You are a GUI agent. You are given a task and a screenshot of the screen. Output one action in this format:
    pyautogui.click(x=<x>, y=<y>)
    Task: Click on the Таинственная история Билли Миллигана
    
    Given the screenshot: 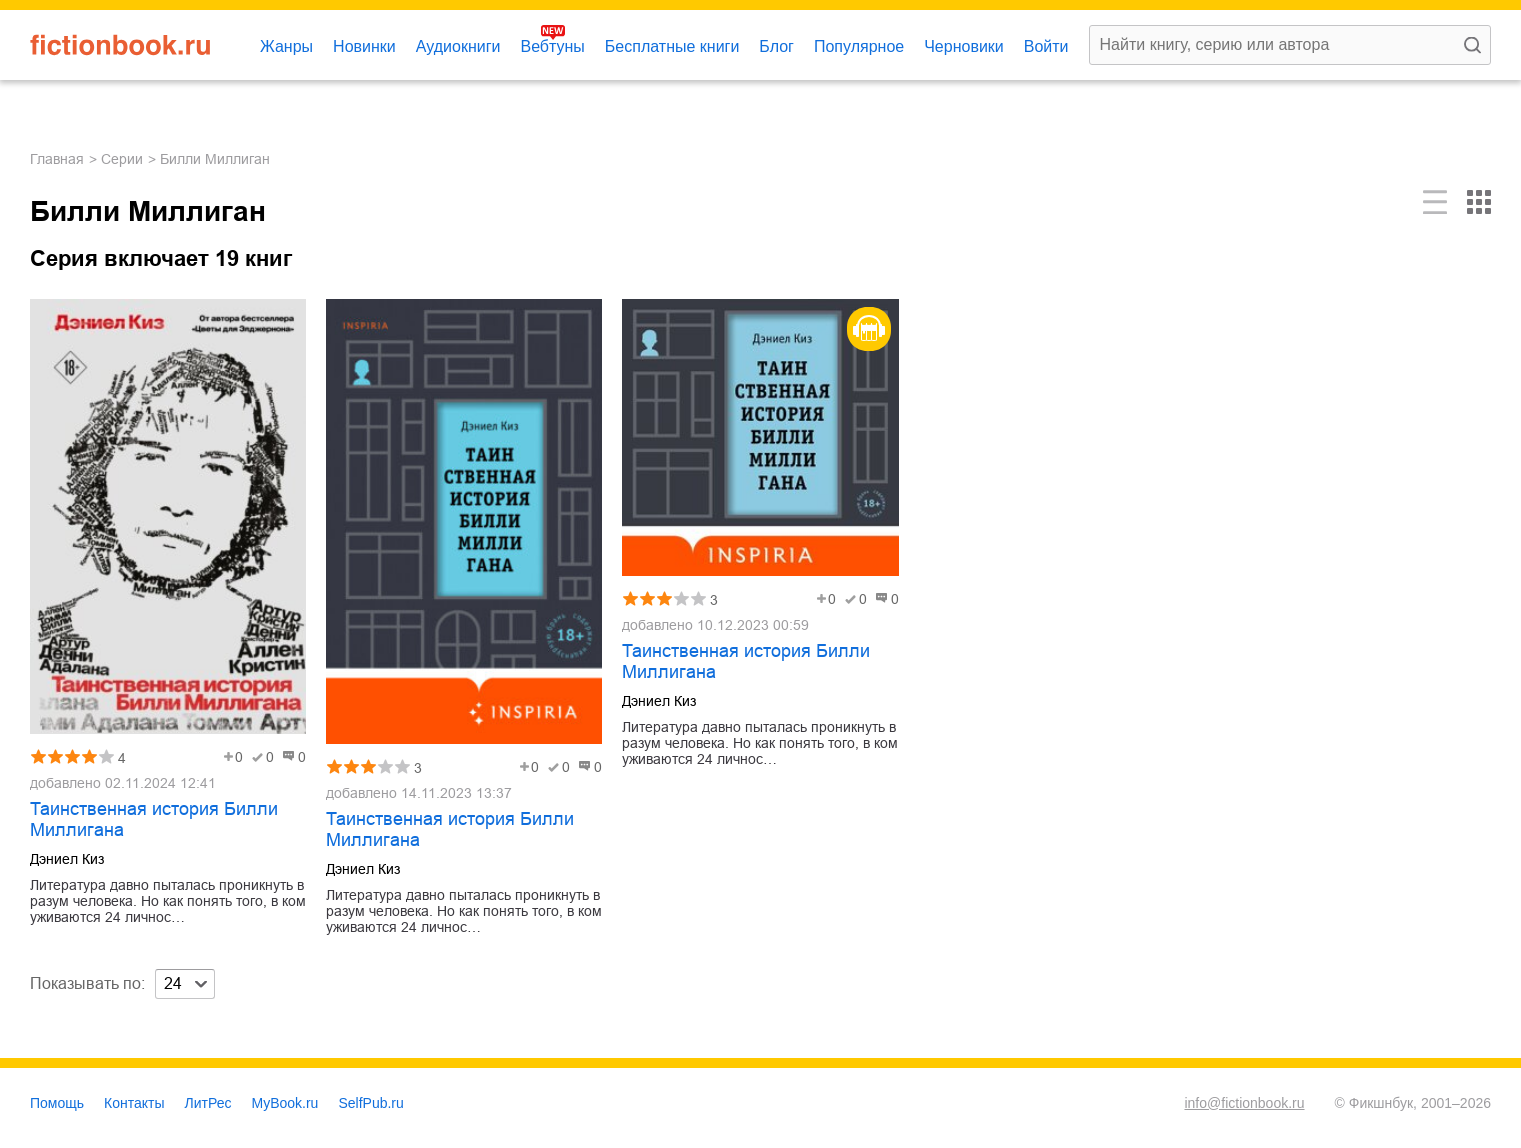 What is the action you would take?
    pyautogui.click(x=154, y=819)
    